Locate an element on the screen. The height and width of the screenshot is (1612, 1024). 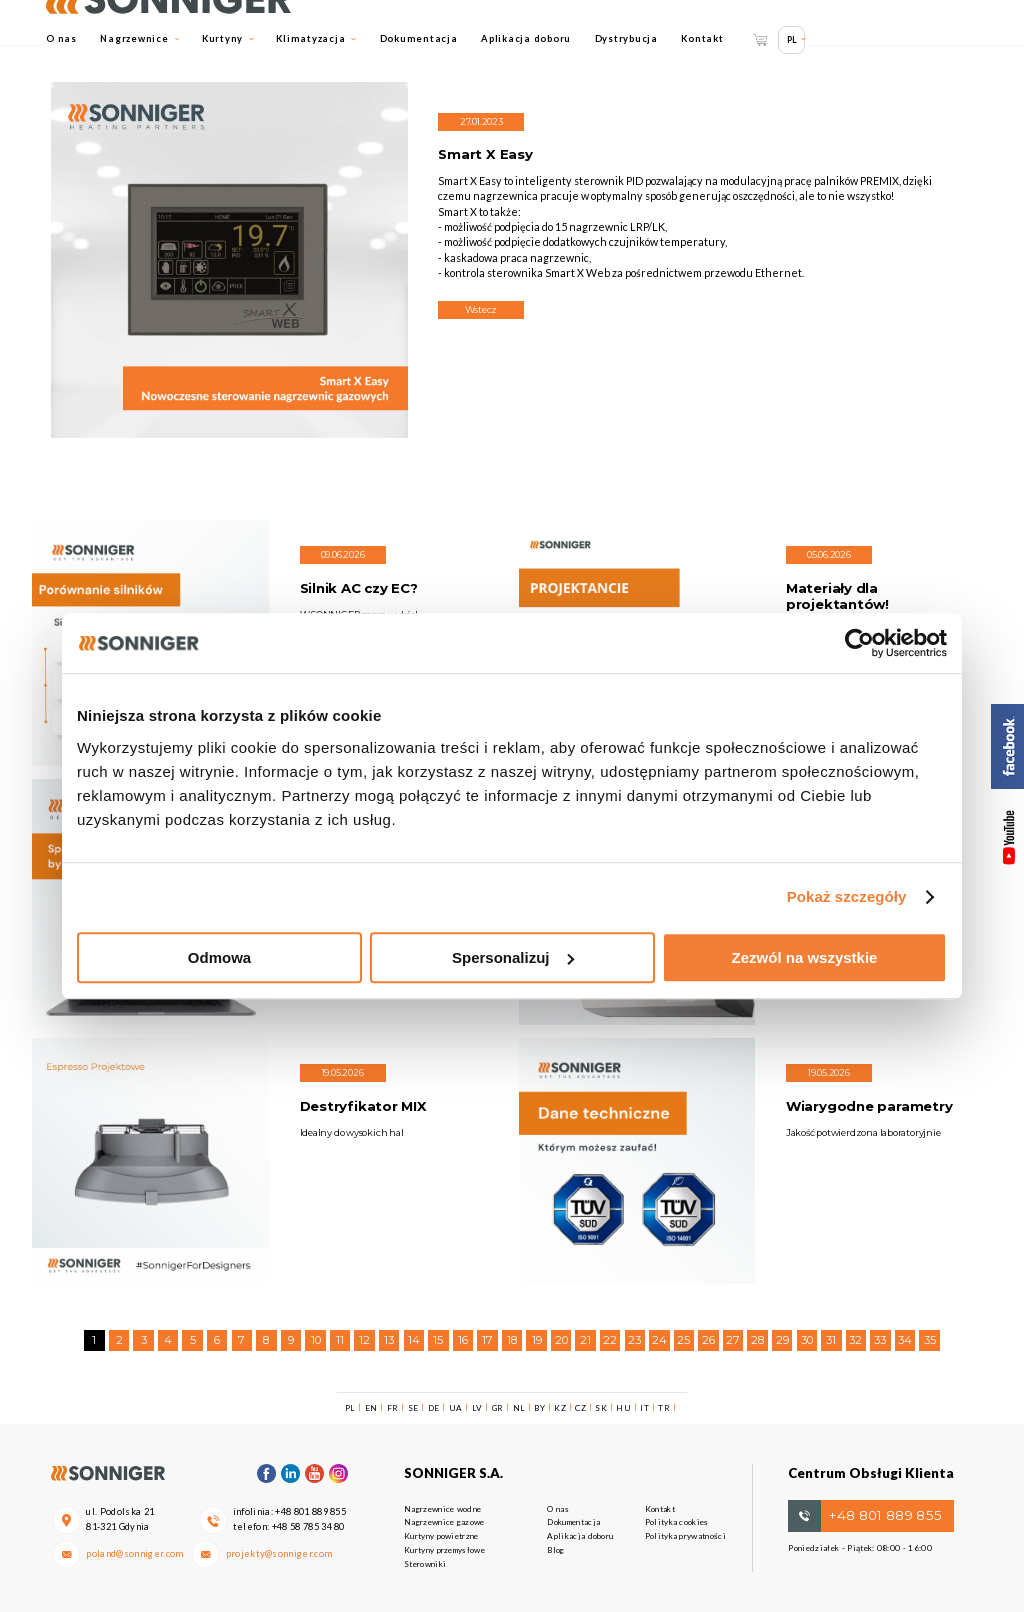
Sterowniki is located at coordinates (425, 1564).